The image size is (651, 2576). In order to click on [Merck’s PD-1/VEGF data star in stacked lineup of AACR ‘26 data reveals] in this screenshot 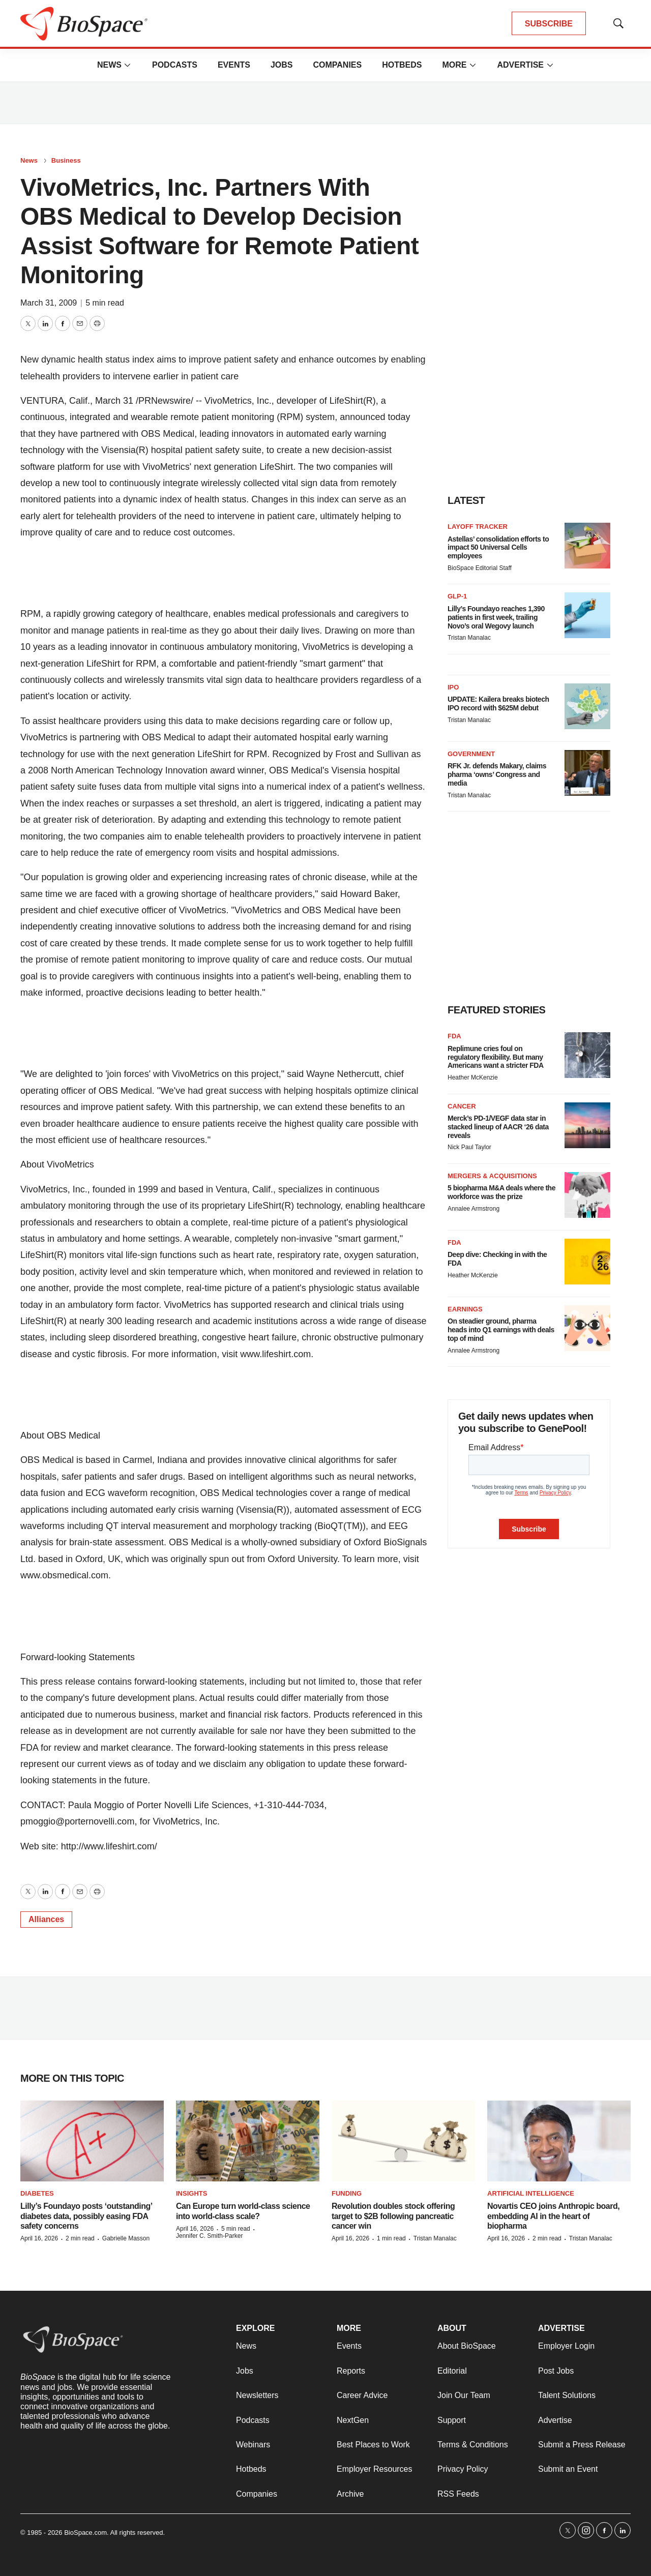, I will do `click(587, 1125)`.